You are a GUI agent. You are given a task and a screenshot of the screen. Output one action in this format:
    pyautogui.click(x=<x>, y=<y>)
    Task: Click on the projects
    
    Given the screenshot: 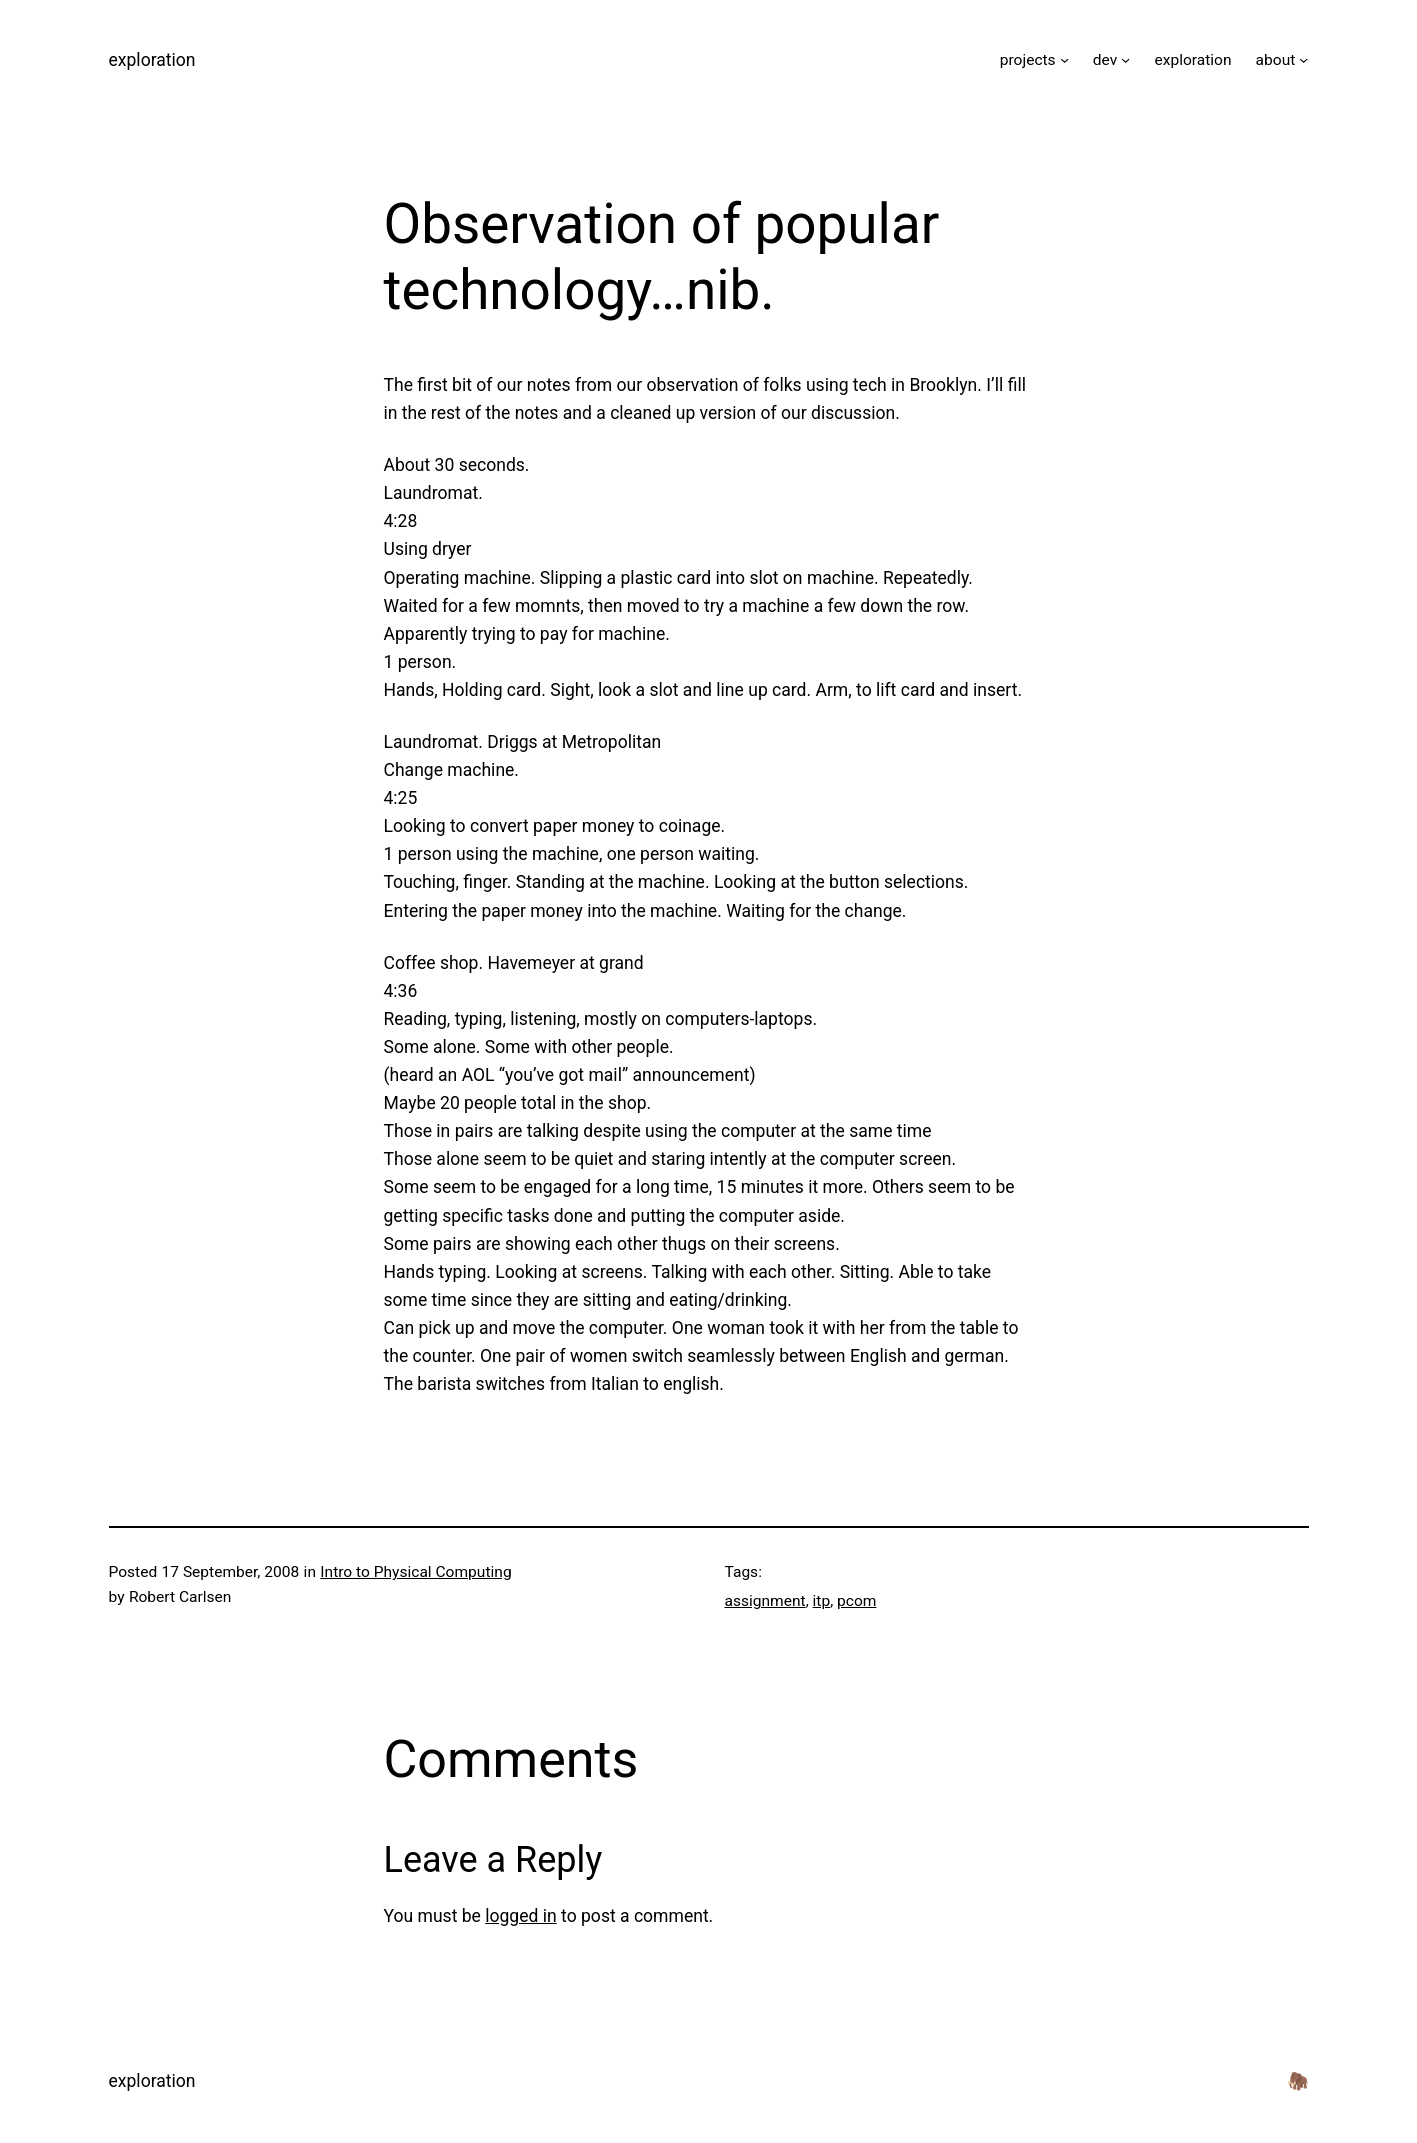 What is the action you would take?
    pyautogui.click(x=1028, y=60)
    